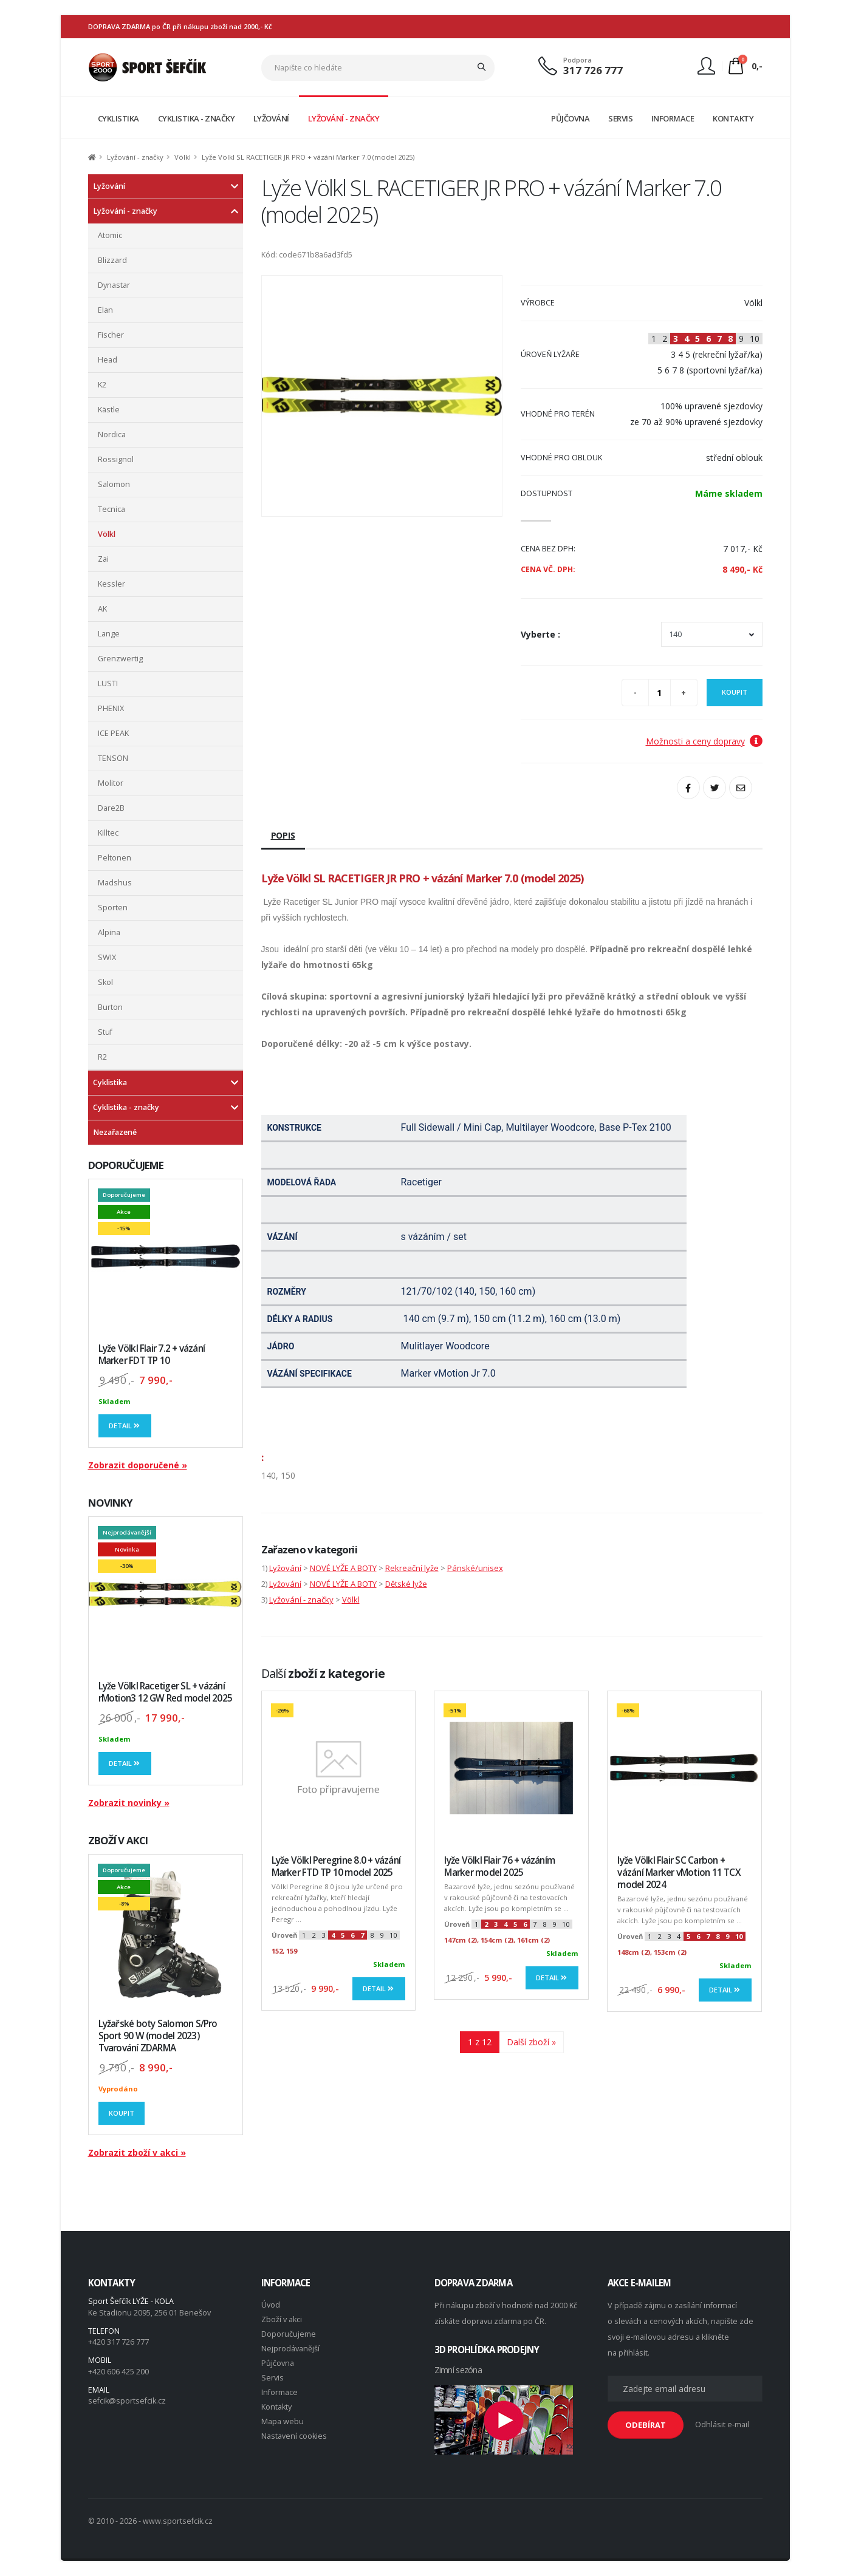  What do you see at coordinates (108, 683) in the screenshot?
I see `LUSTI` at bounding box center [108, 683].